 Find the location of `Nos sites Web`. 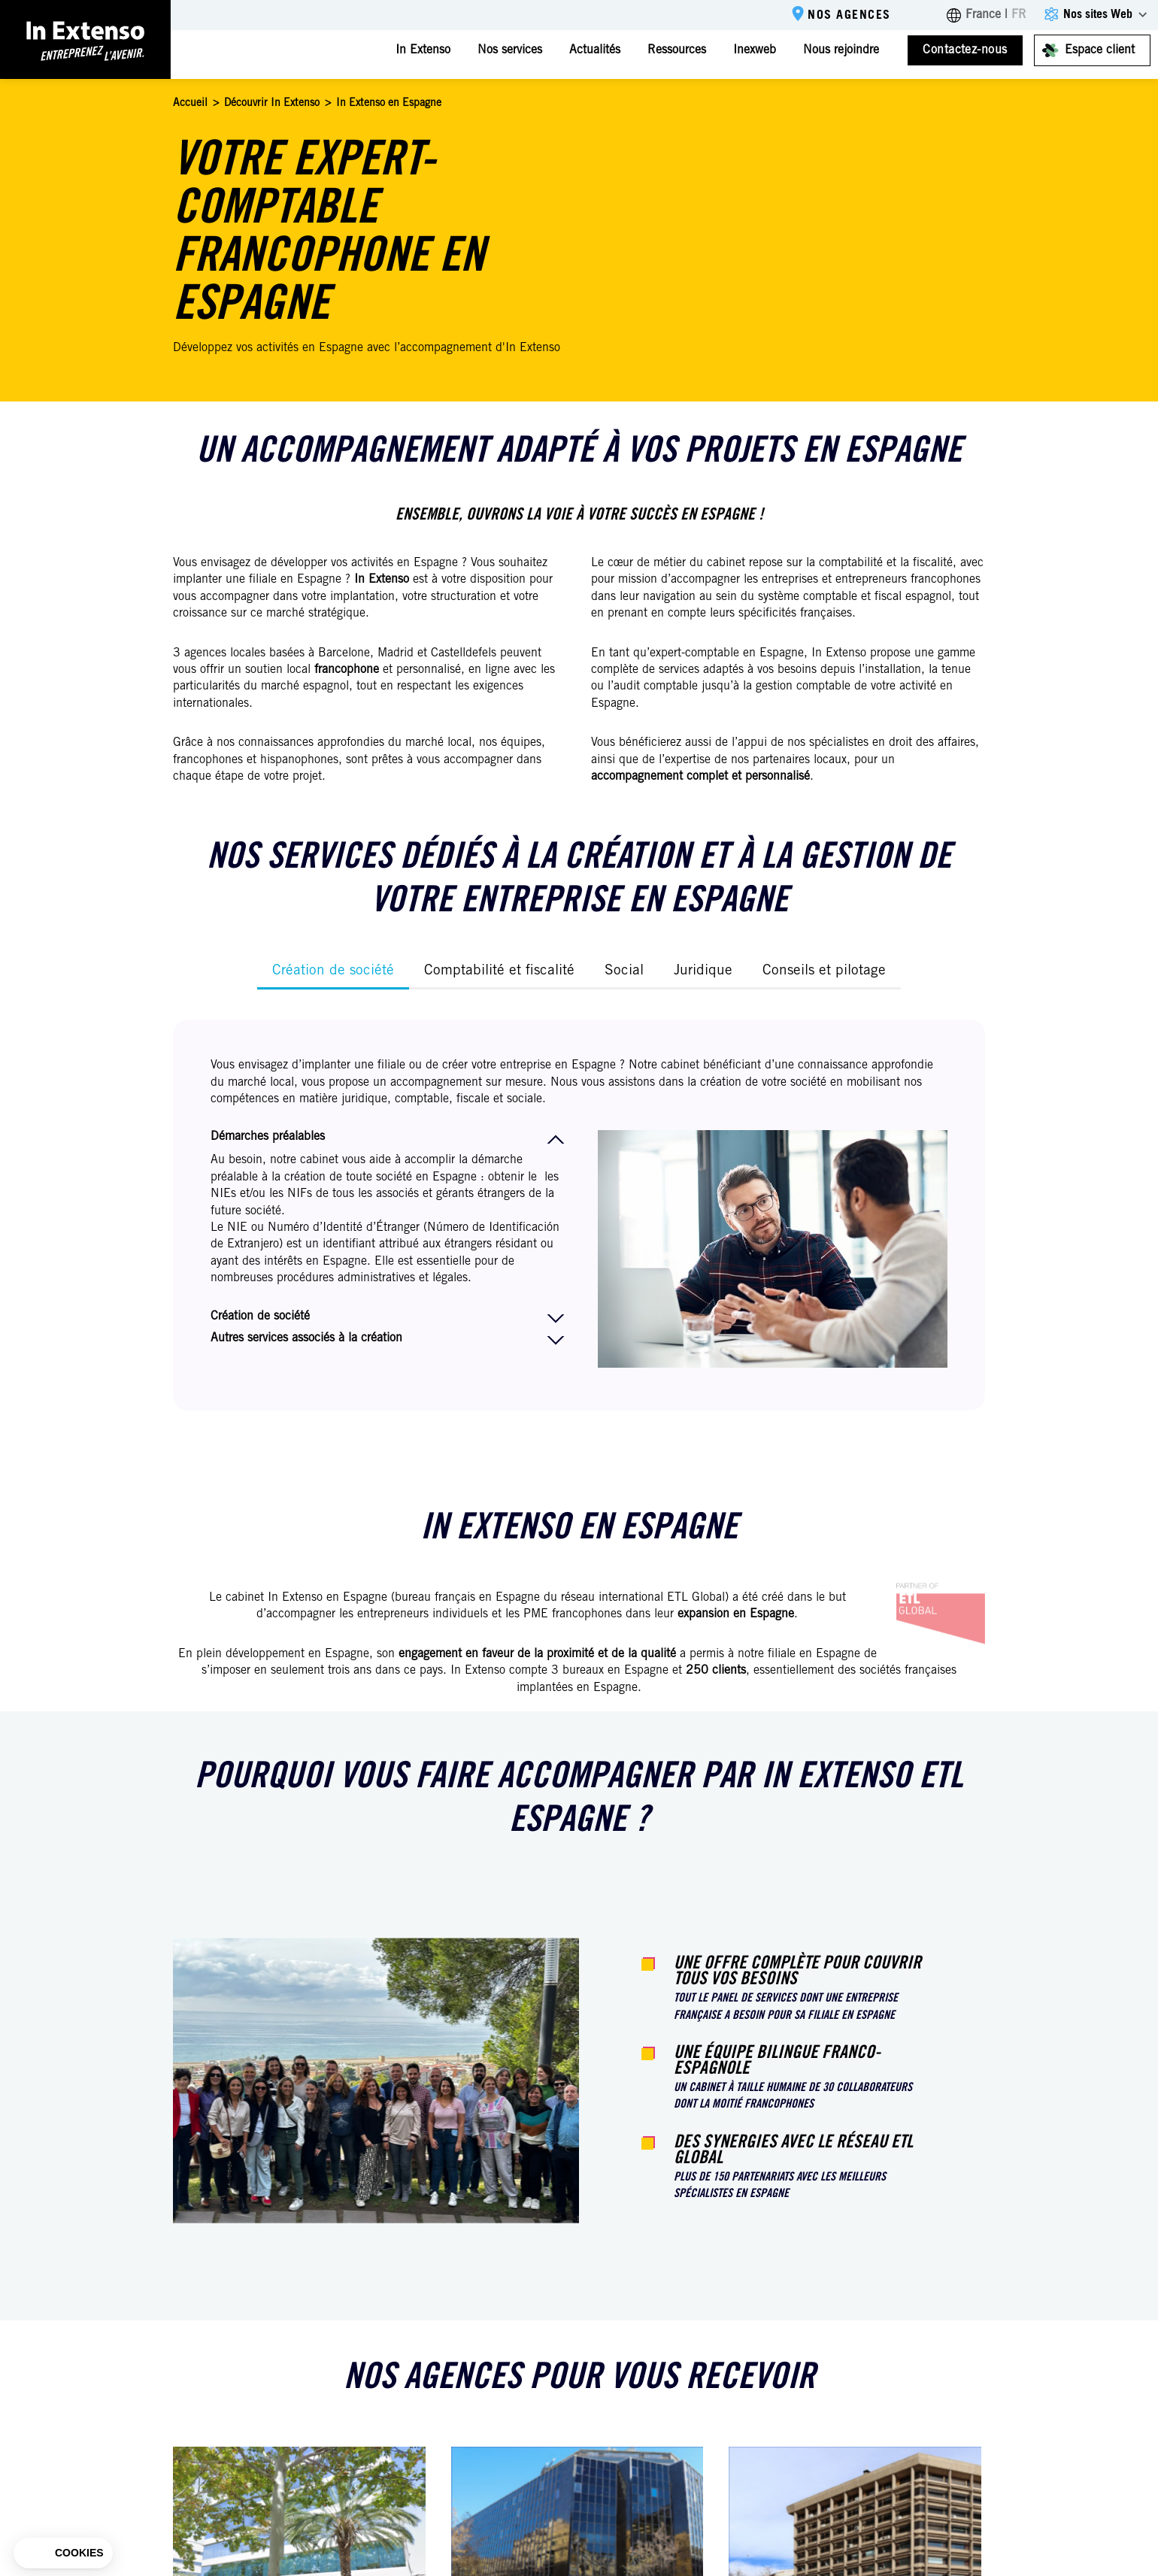

Nos sites Web is located at coordinates (1097, 15).